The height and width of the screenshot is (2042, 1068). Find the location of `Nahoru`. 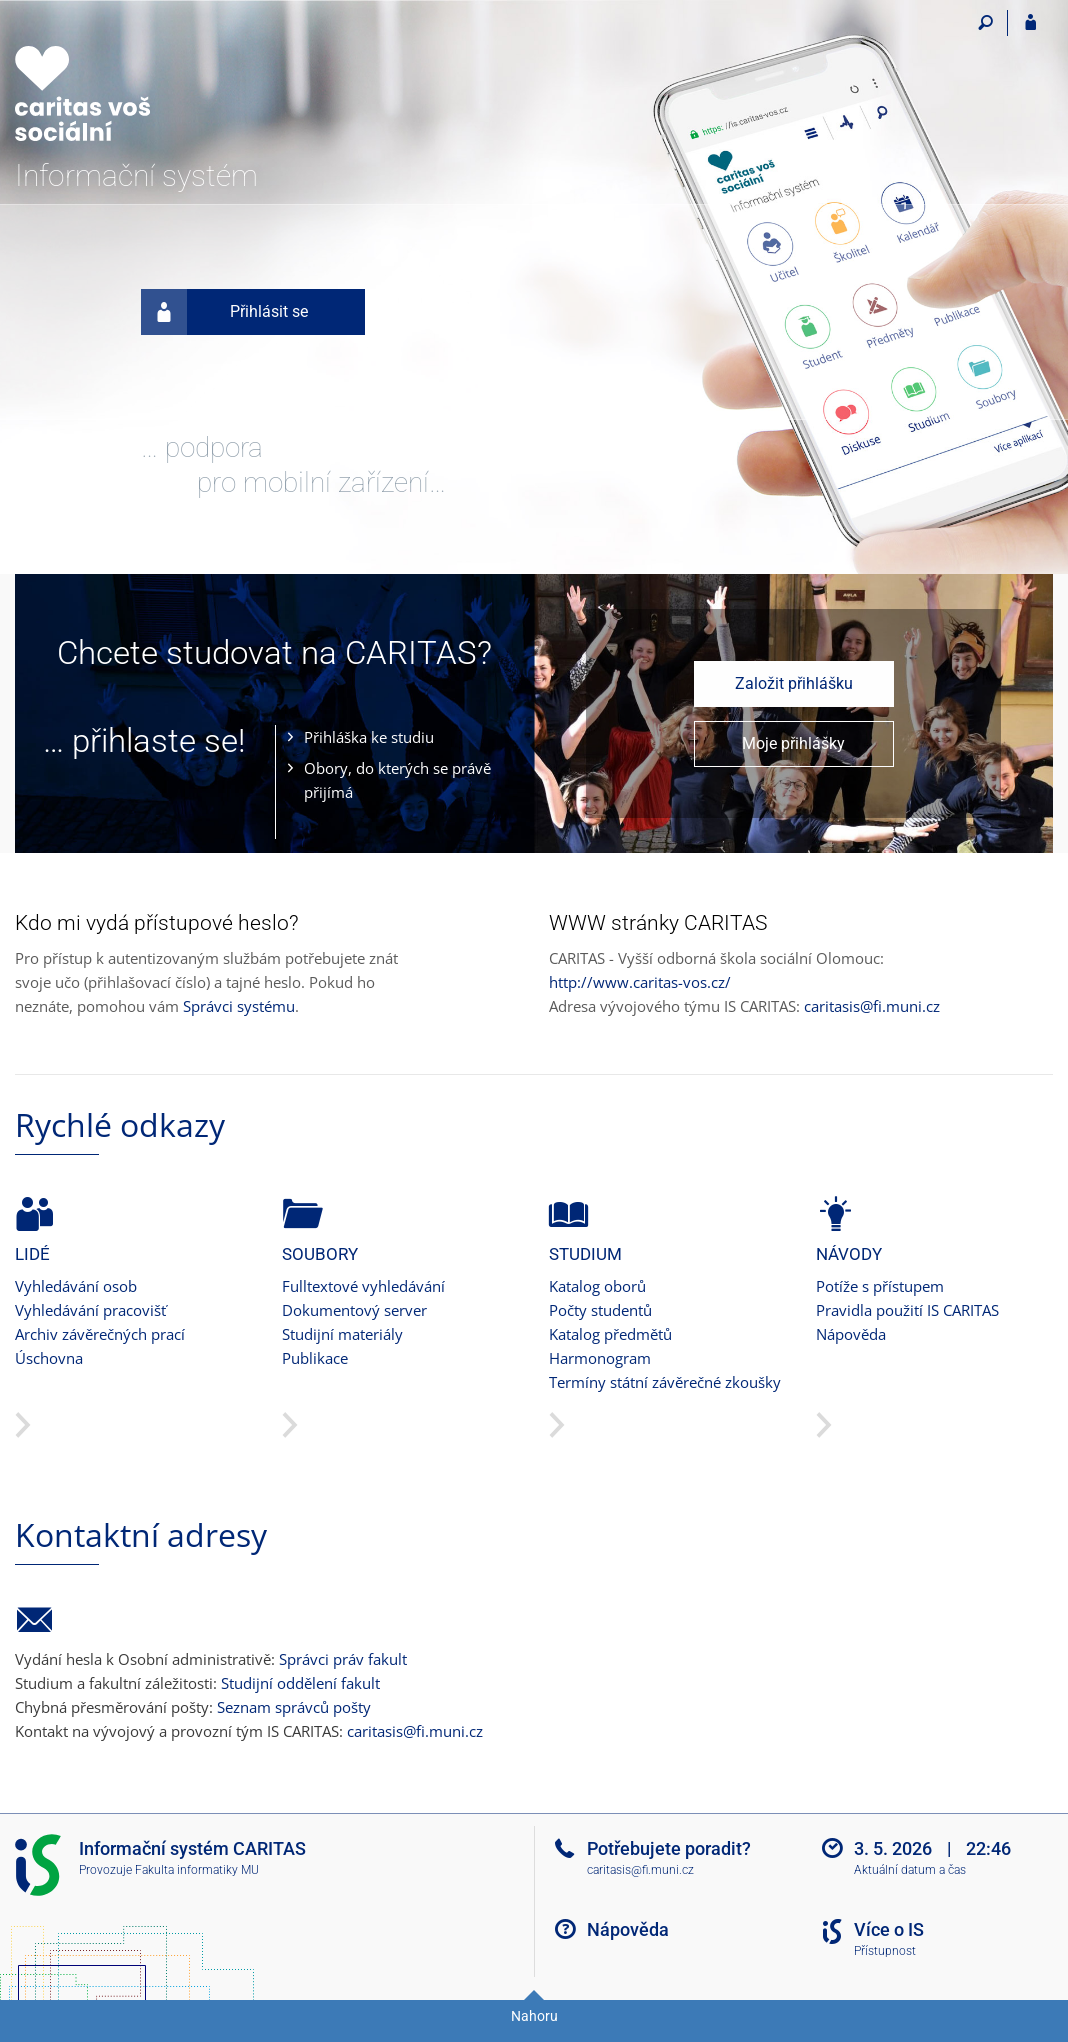

Nahoru is located at coordinates (534, 2016).